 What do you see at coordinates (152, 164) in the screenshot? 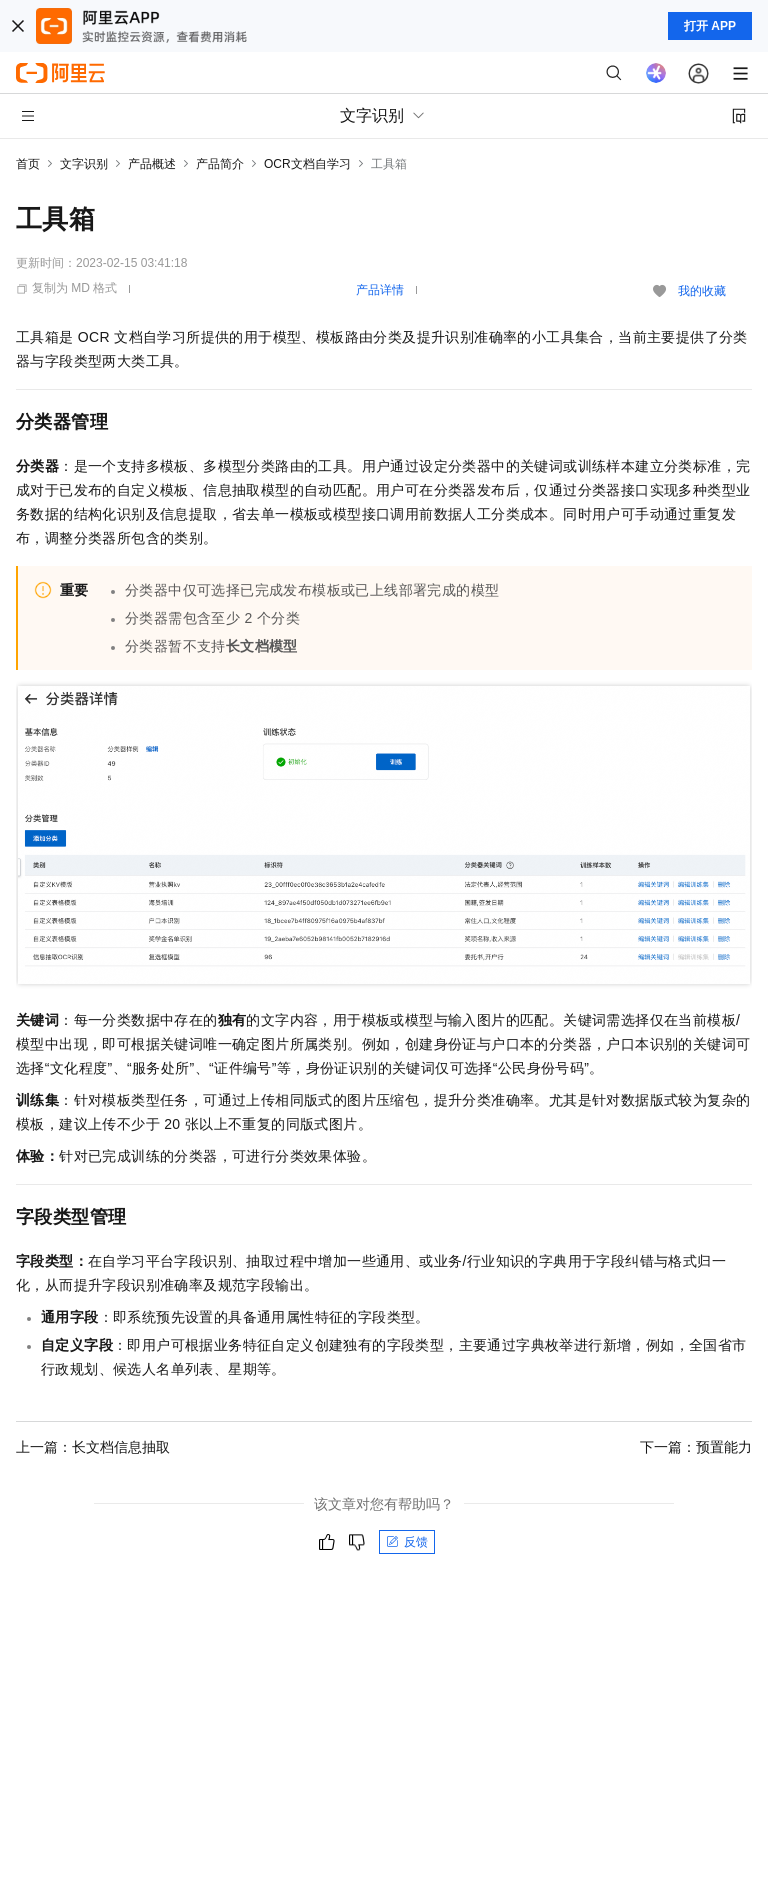
I see `产品概述` at bounding box center [152, 164].